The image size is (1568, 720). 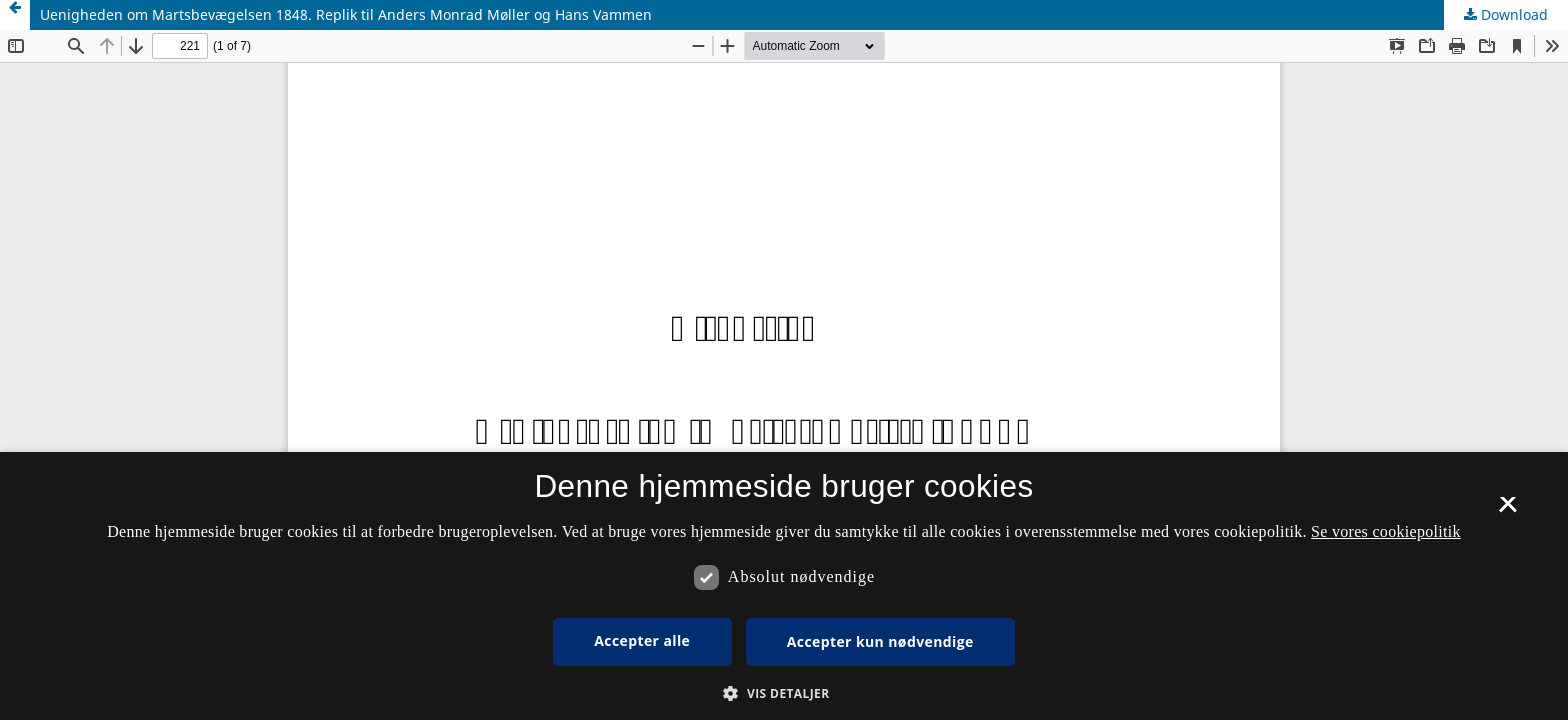 What do you see at coordinates (784, 586) in the screenshot?
I see `[dialog]` at bounding box center [784, 586].